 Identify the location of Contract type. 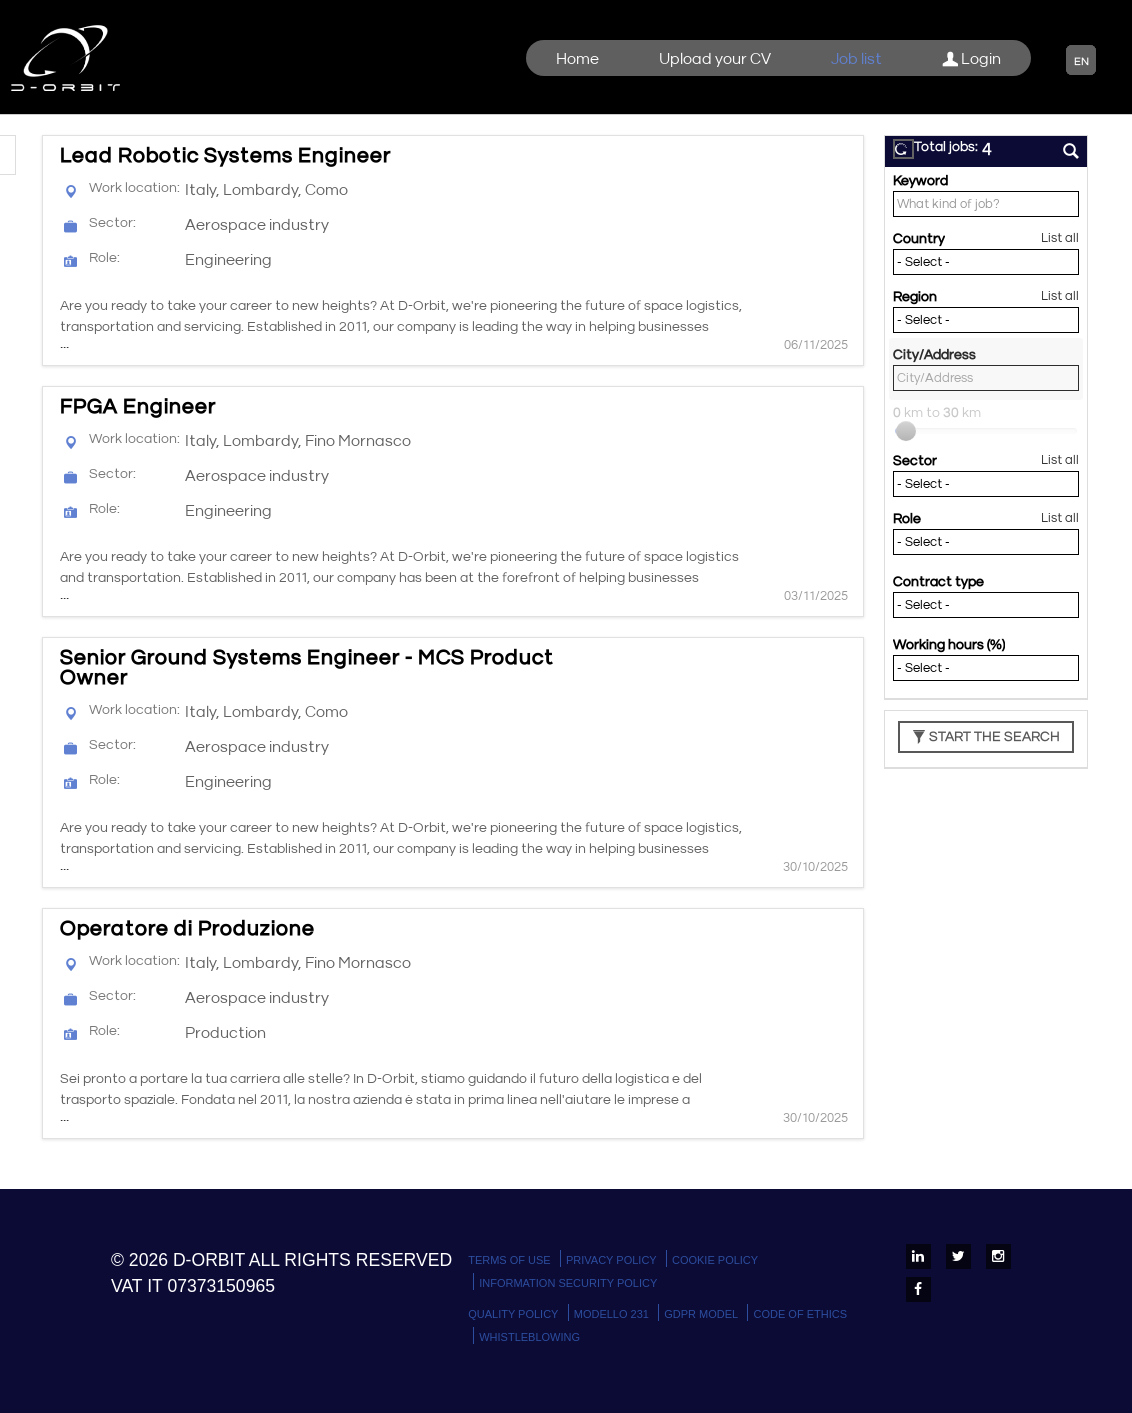
(938, 582).